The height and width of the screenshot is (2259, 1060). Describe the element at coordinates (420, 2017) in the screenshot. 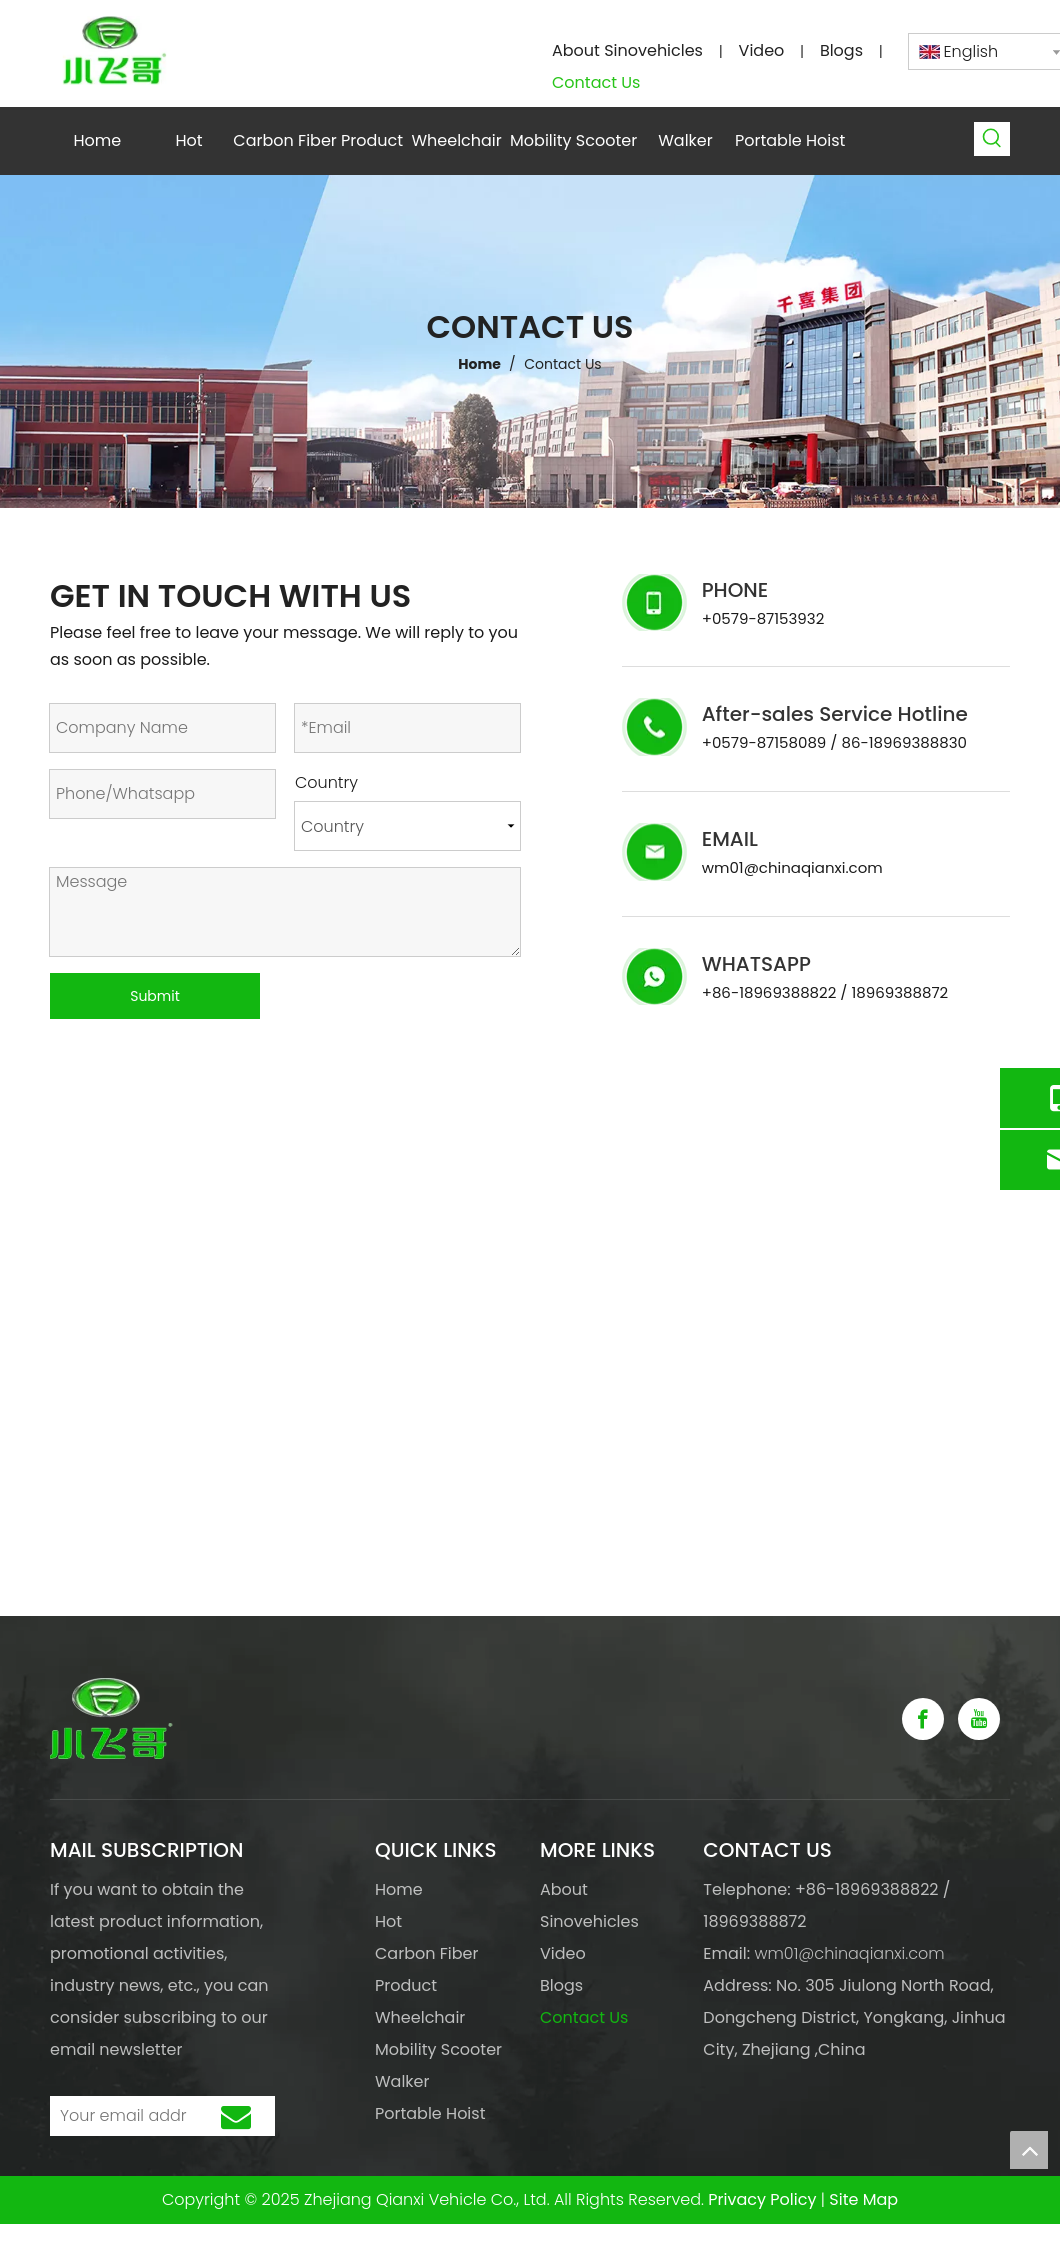

I see `Wheelchair` at that location.